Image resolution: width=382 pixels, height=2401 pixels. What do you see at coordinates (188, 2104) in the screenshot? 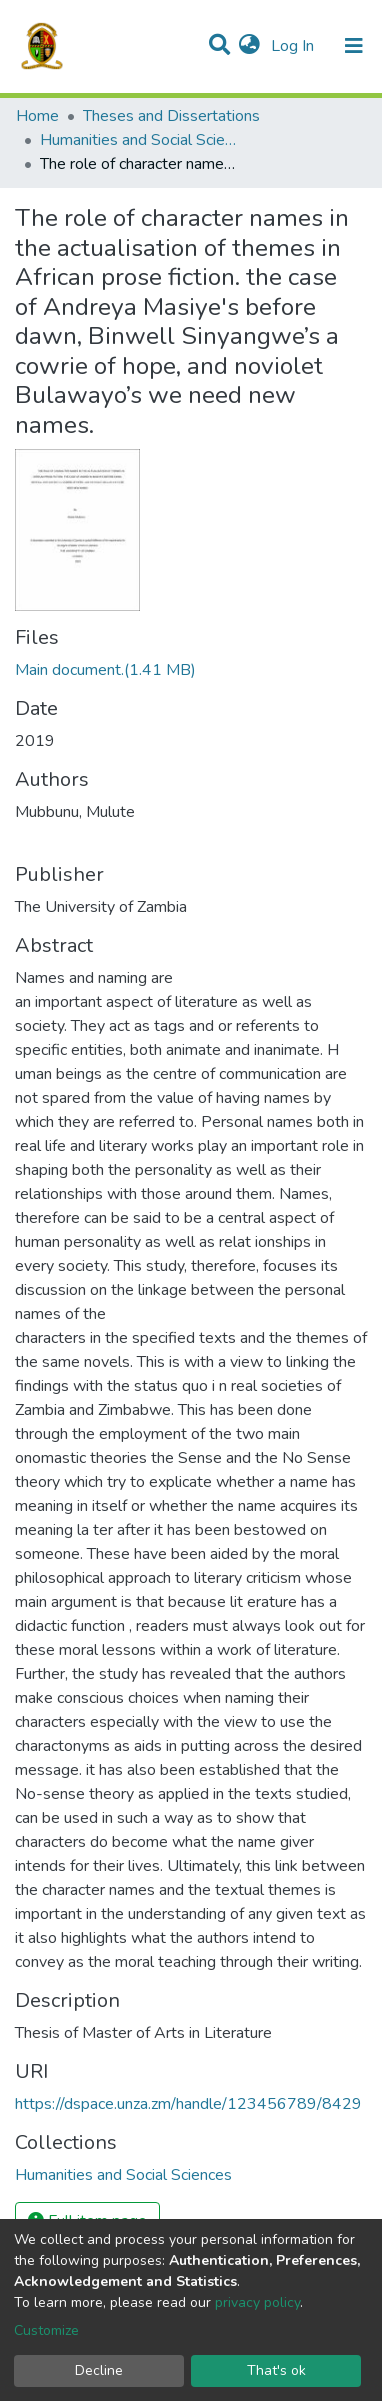
I see `https://dspace.unza.zm/handle/123456789/8429` at bounding box center [188, 2104].